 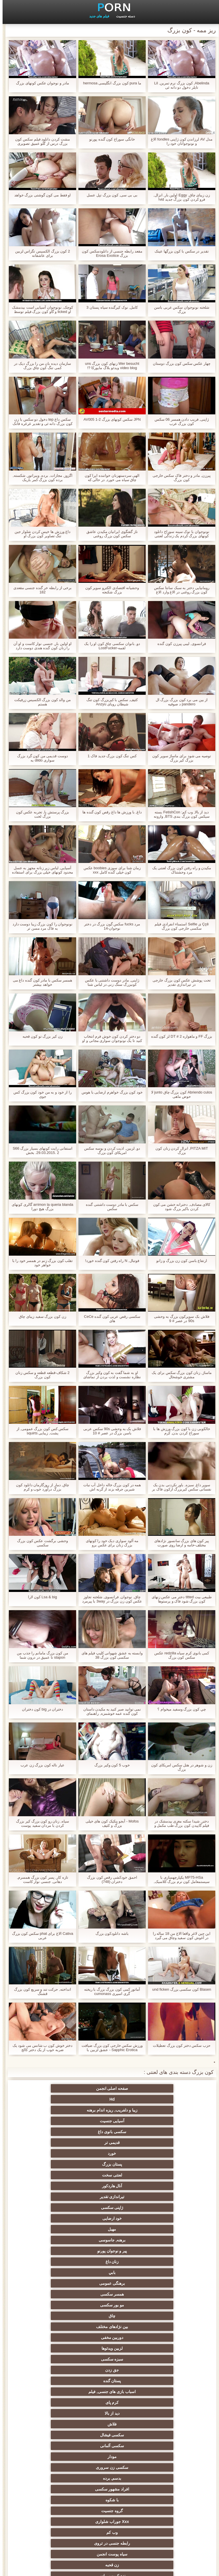 I want to click on گروه جنسیت, so click(x=165, y=2229).